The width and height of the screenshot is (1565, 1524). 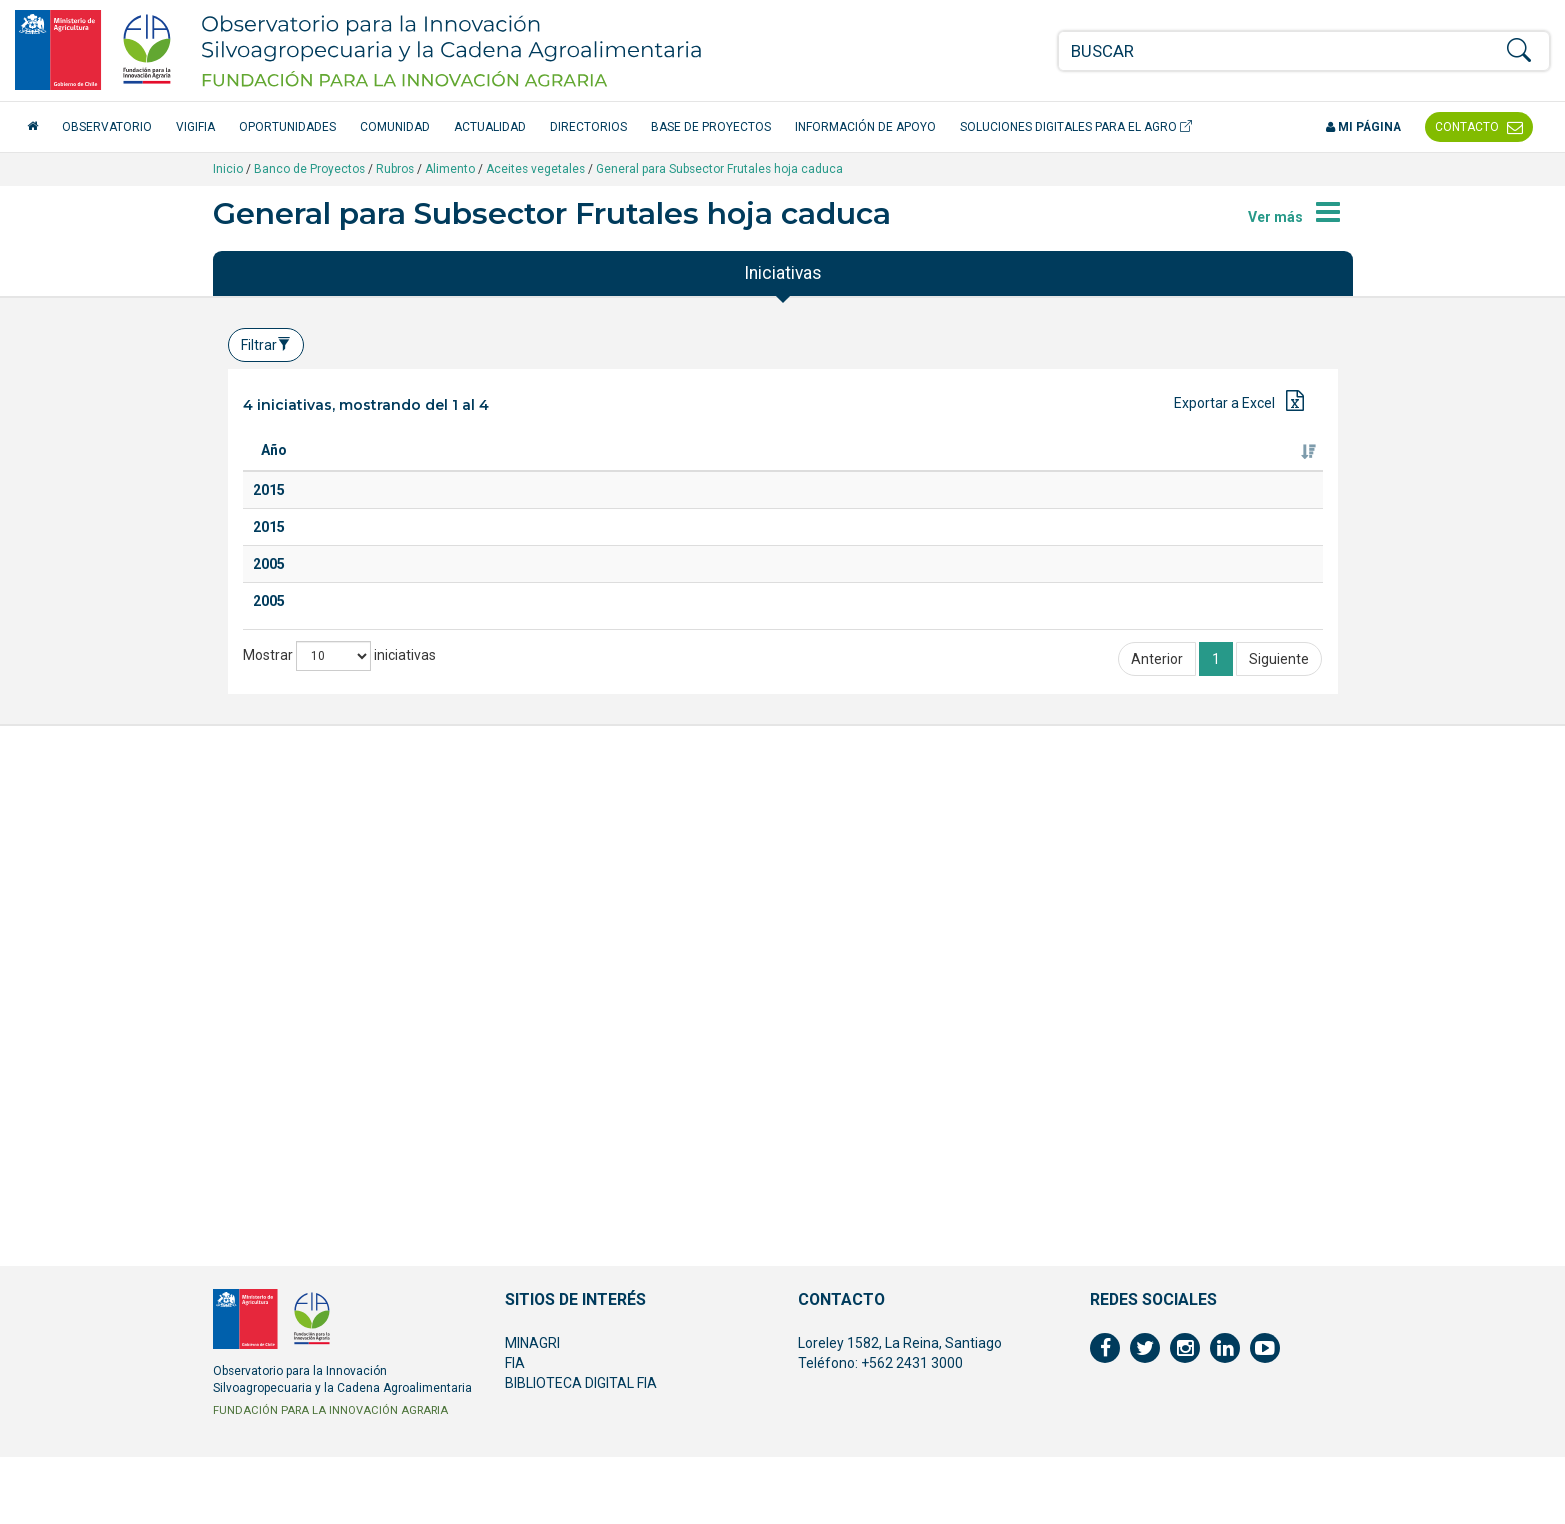 I want to click on MINAGRI, so click(x=532, y=1410).